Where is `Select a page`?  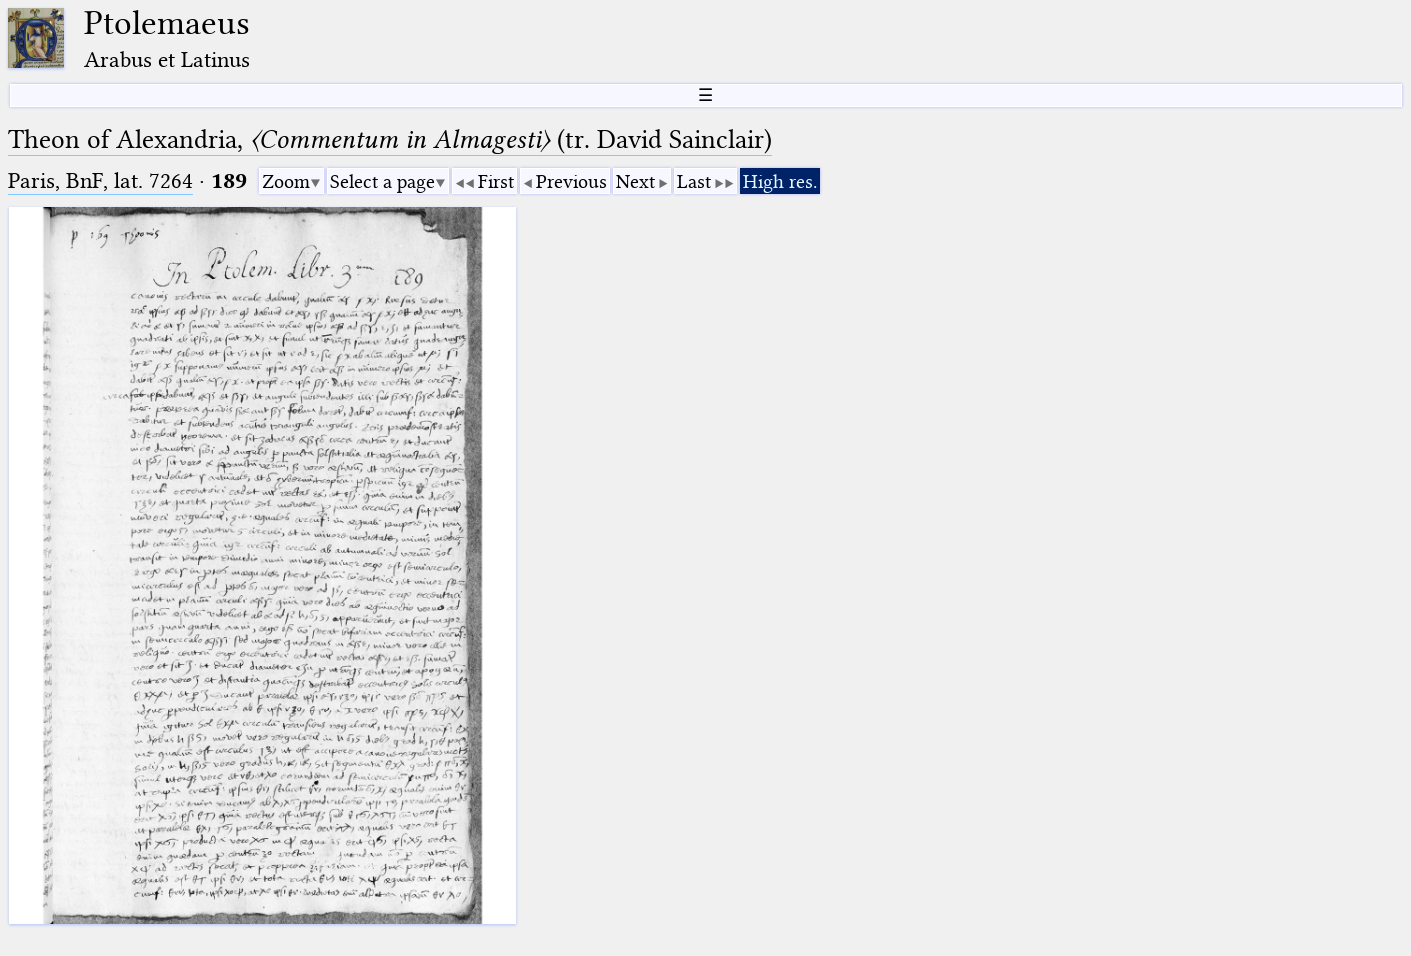
Select a page is located at coordinates (382, 181).